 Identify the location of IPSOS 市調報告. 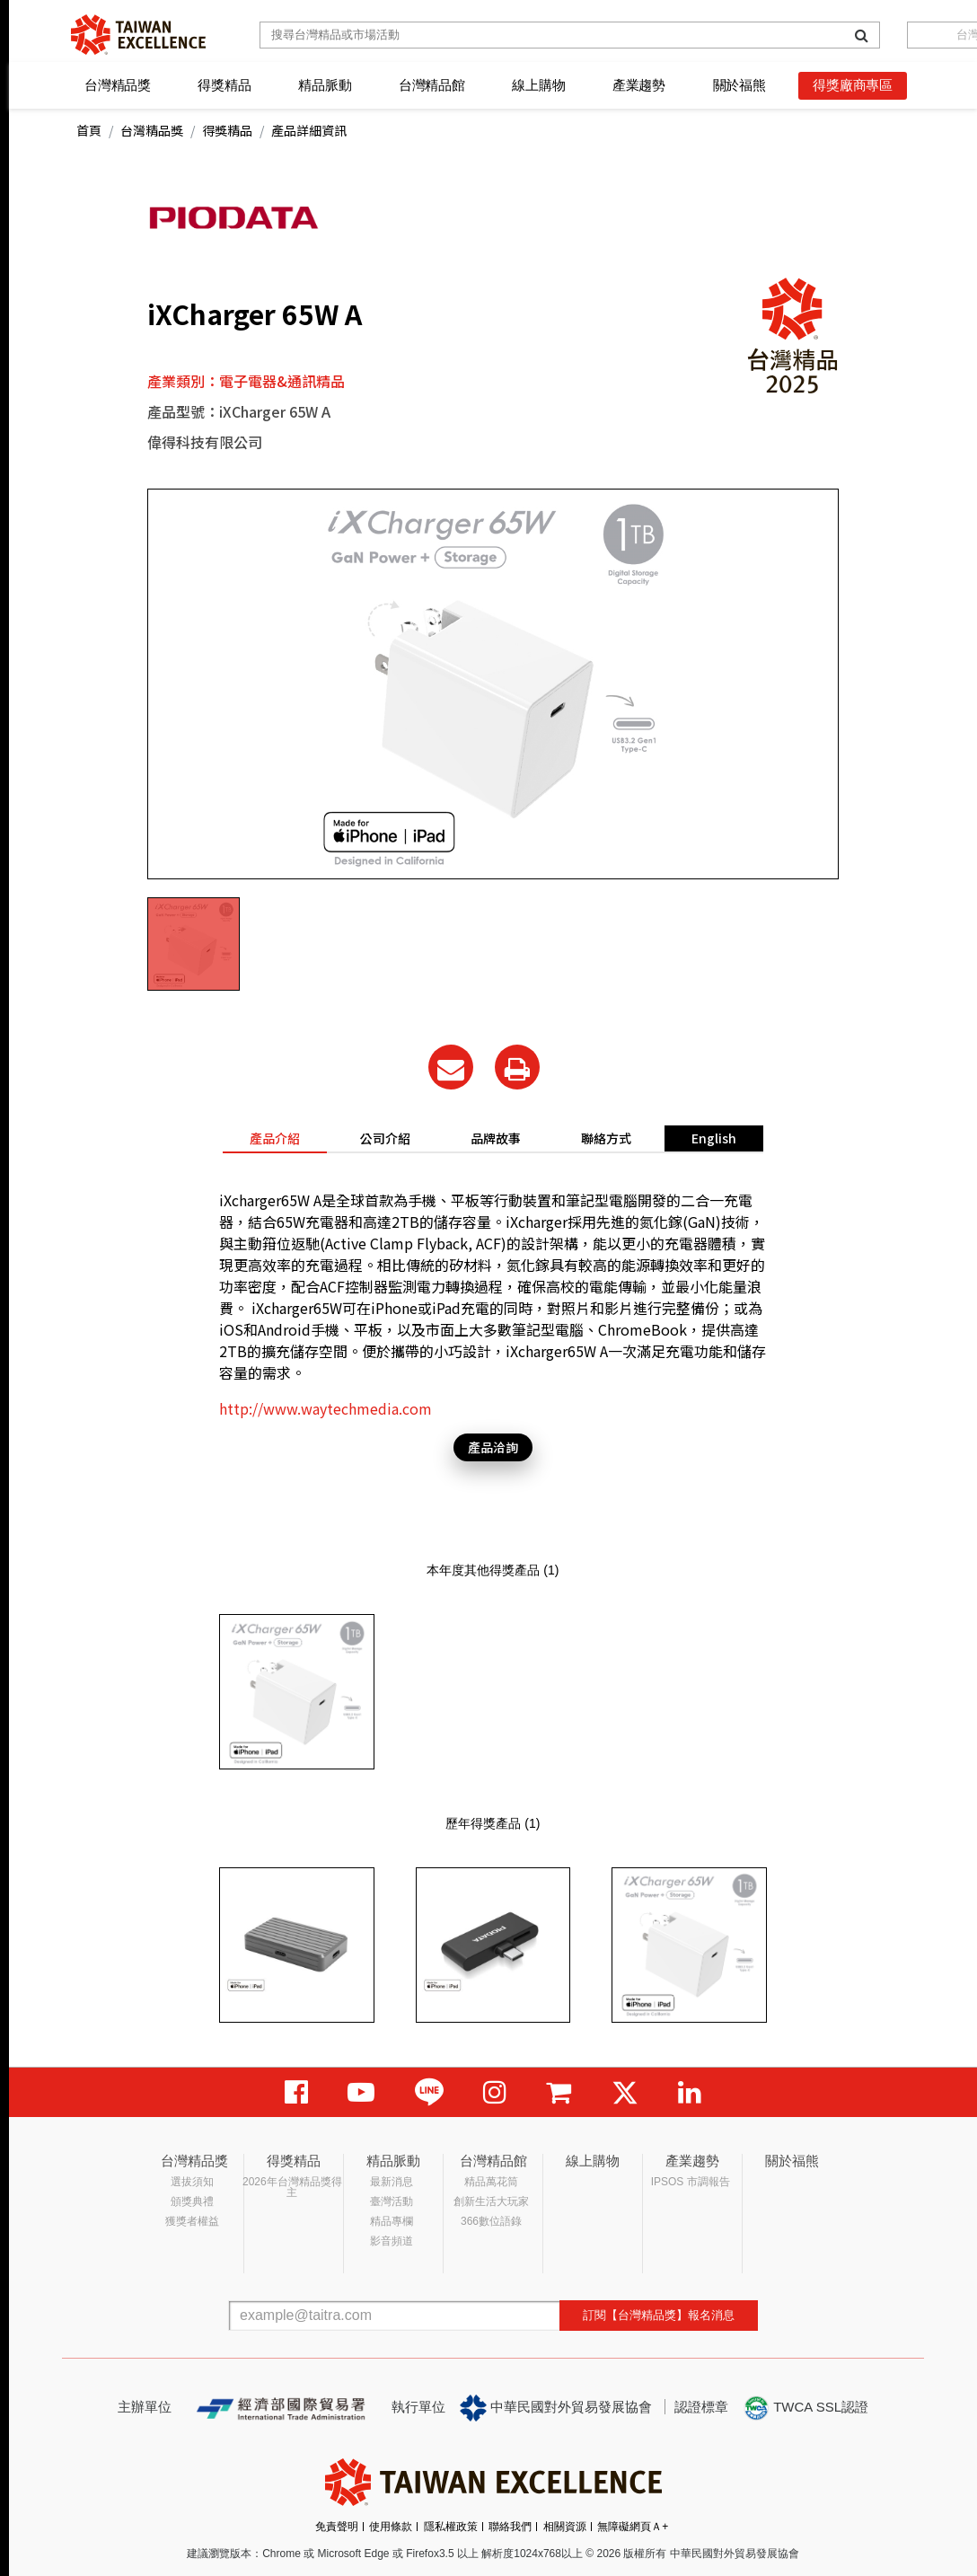
(690, 2181).